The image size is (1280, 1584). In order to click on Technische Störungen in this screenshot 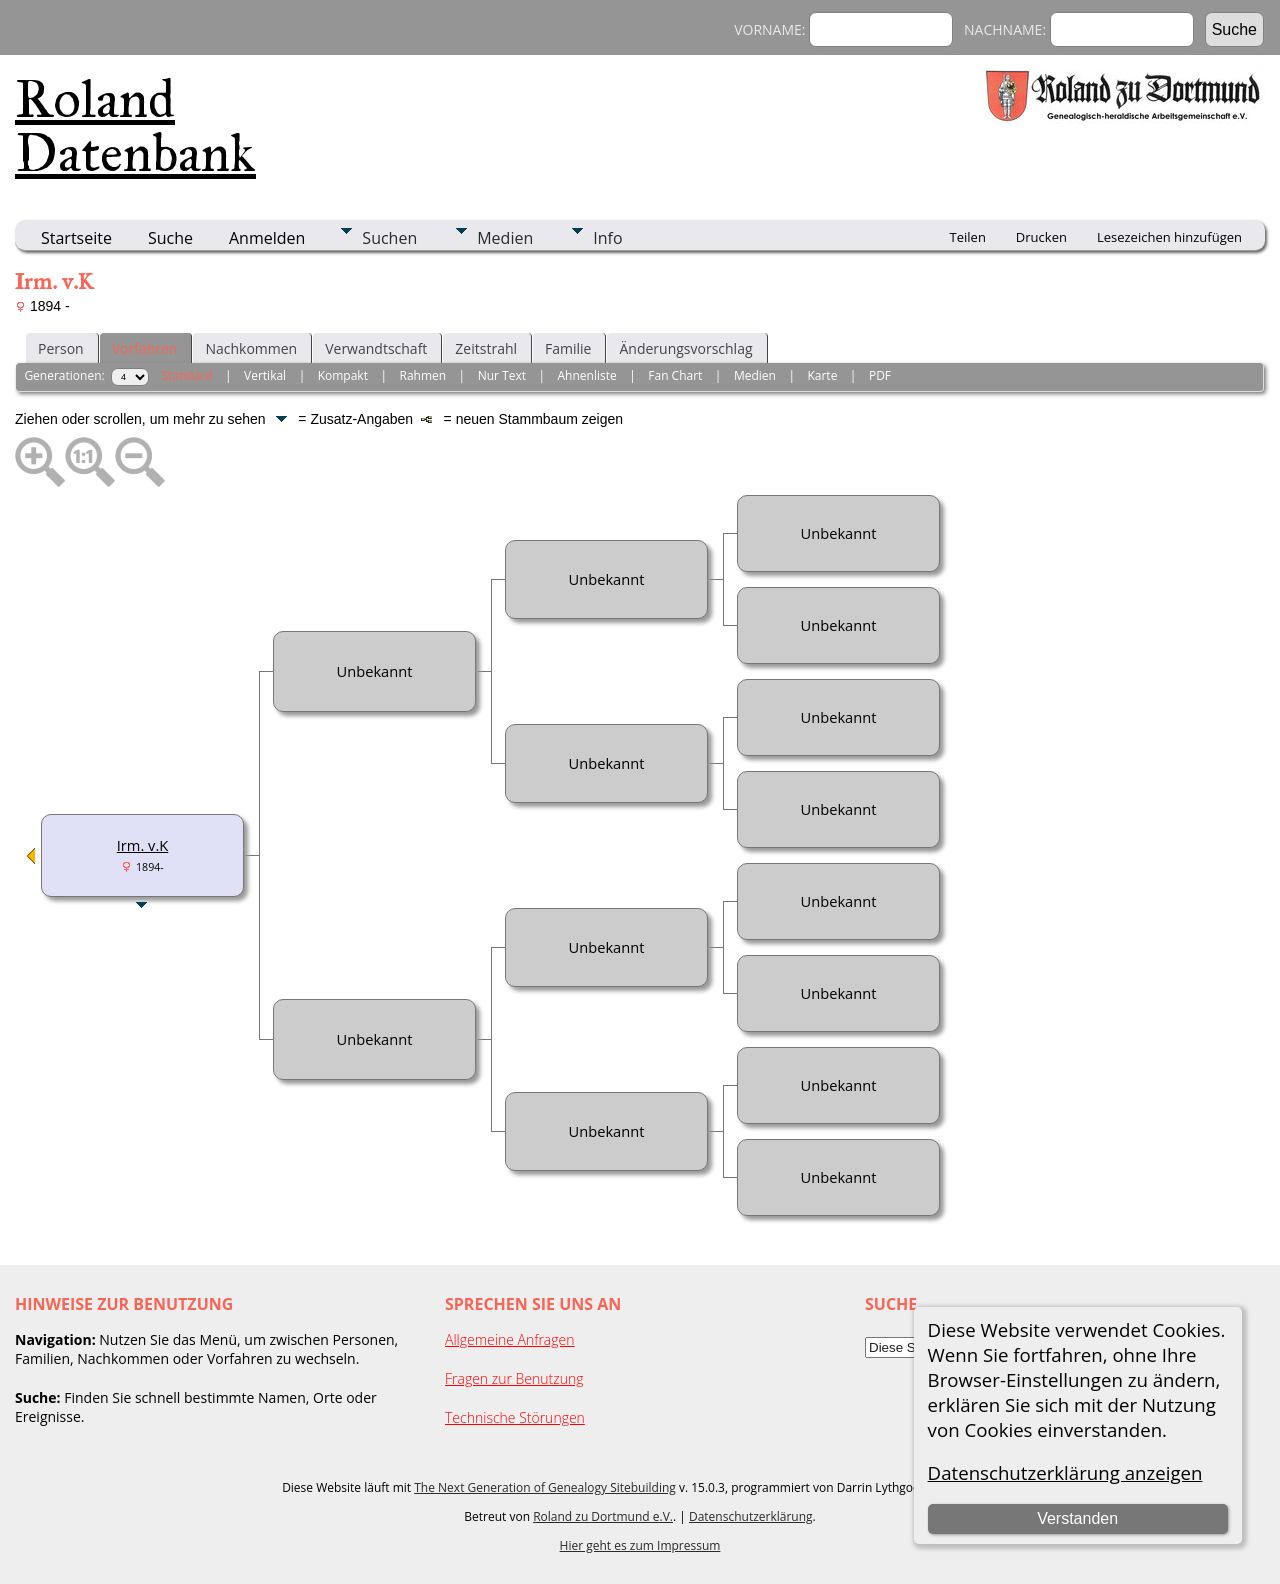, I will do `click(515, 1417)`.